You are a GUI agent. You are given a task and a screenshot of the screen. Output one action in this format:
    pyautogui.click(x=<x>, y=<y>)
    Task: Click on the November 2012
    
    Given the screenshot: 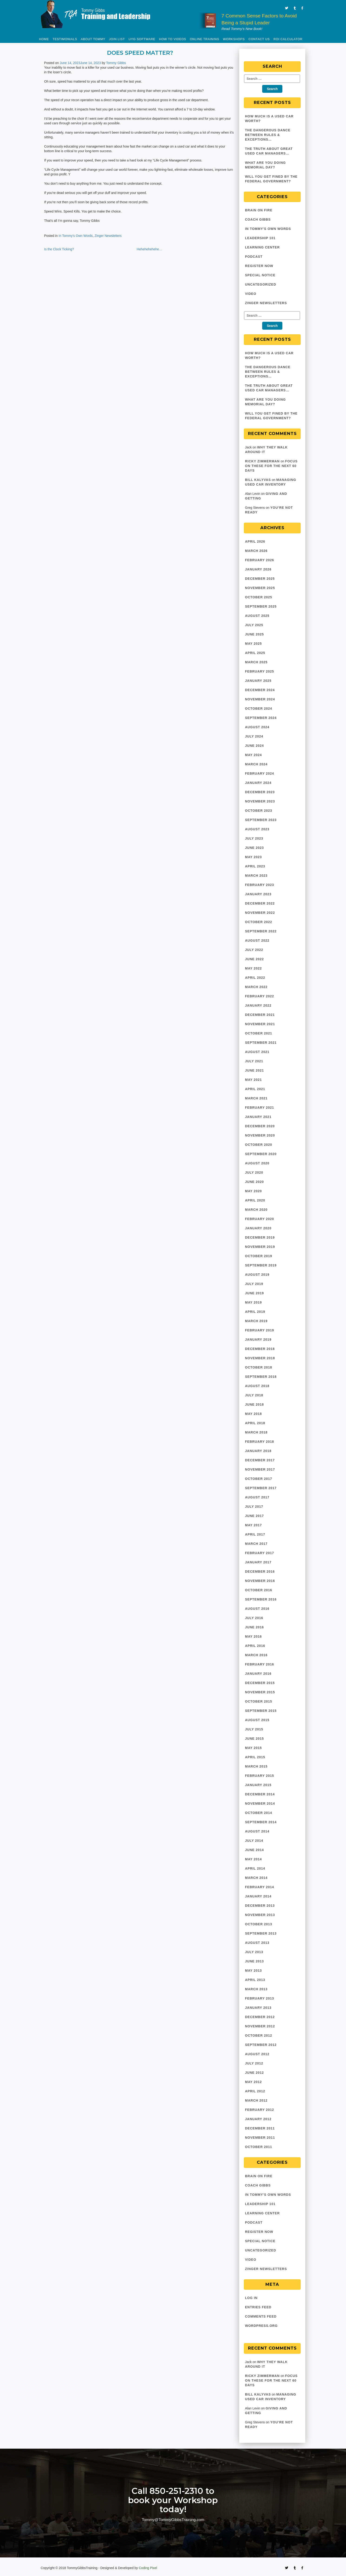 What is the action you would take?
    pyautogui.click(x=260, y=2026)
    